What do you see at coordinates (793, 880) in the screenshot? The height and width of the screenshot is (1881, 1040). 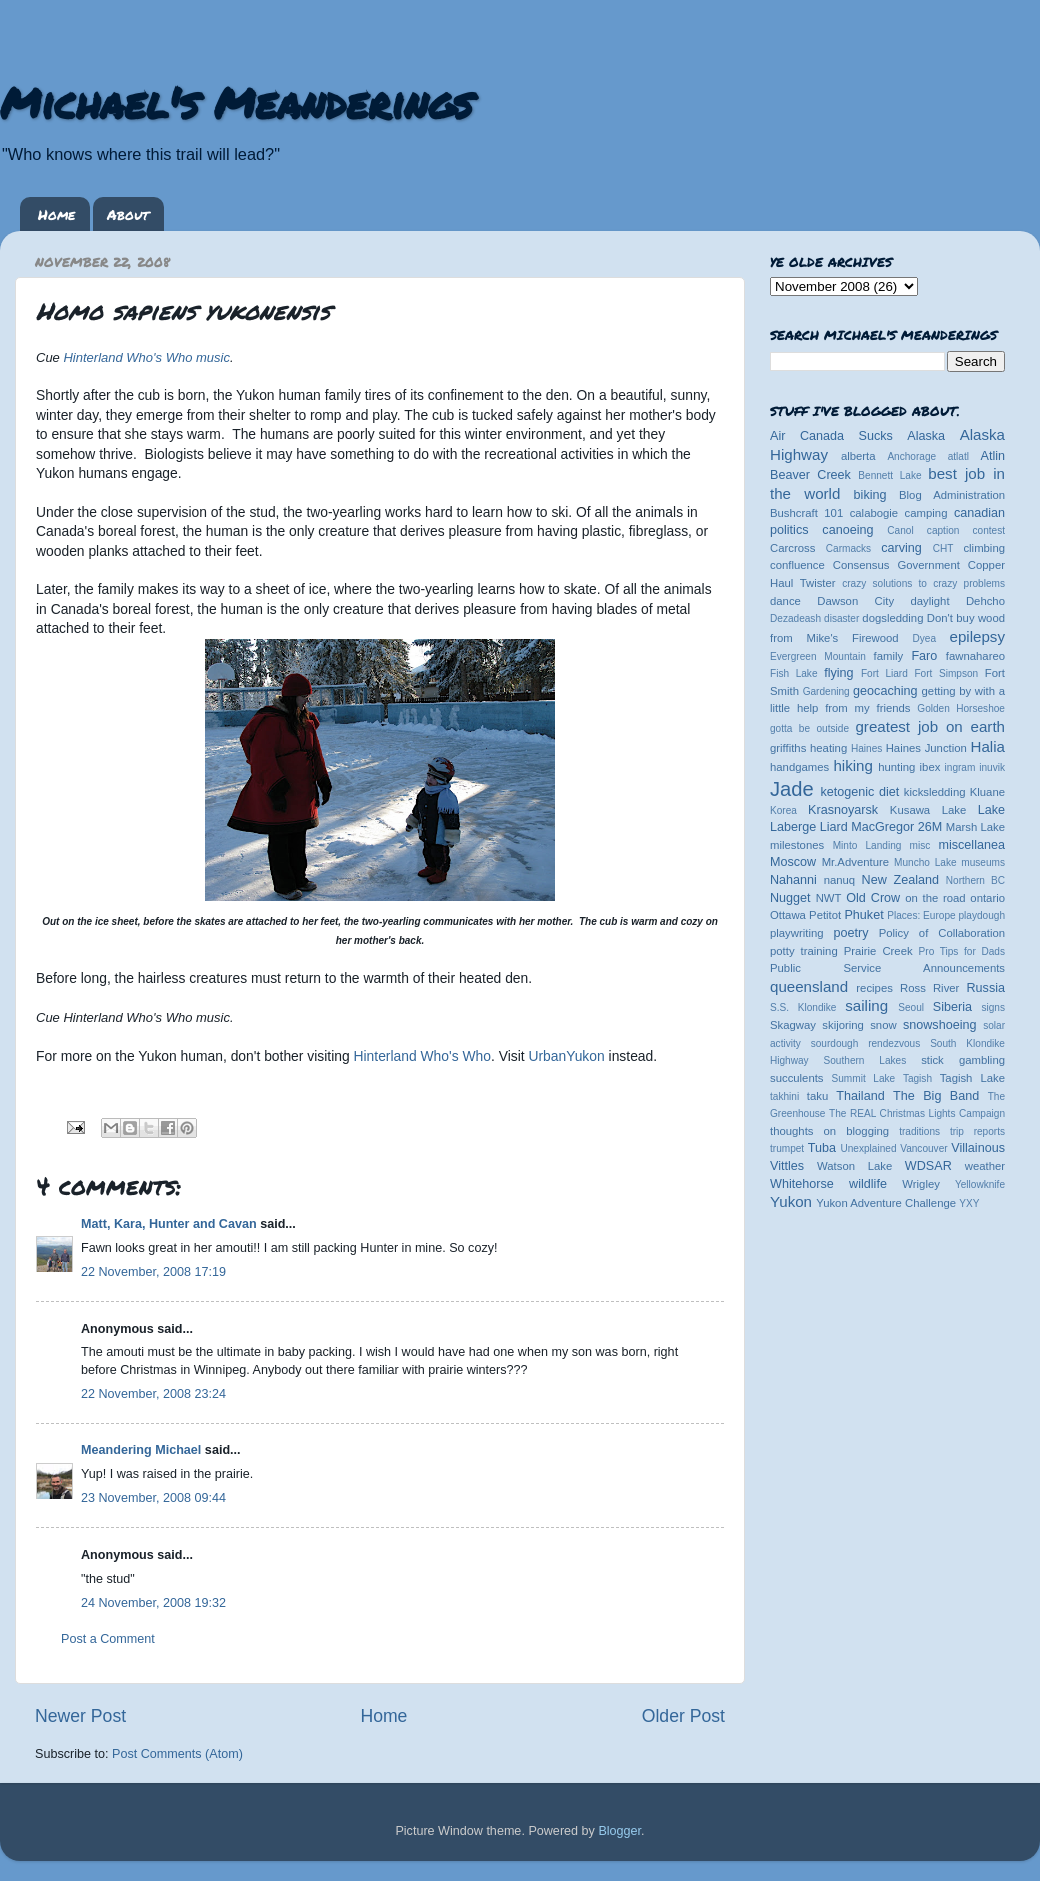 I see `Nahanni` at bounding box center [793, 880].